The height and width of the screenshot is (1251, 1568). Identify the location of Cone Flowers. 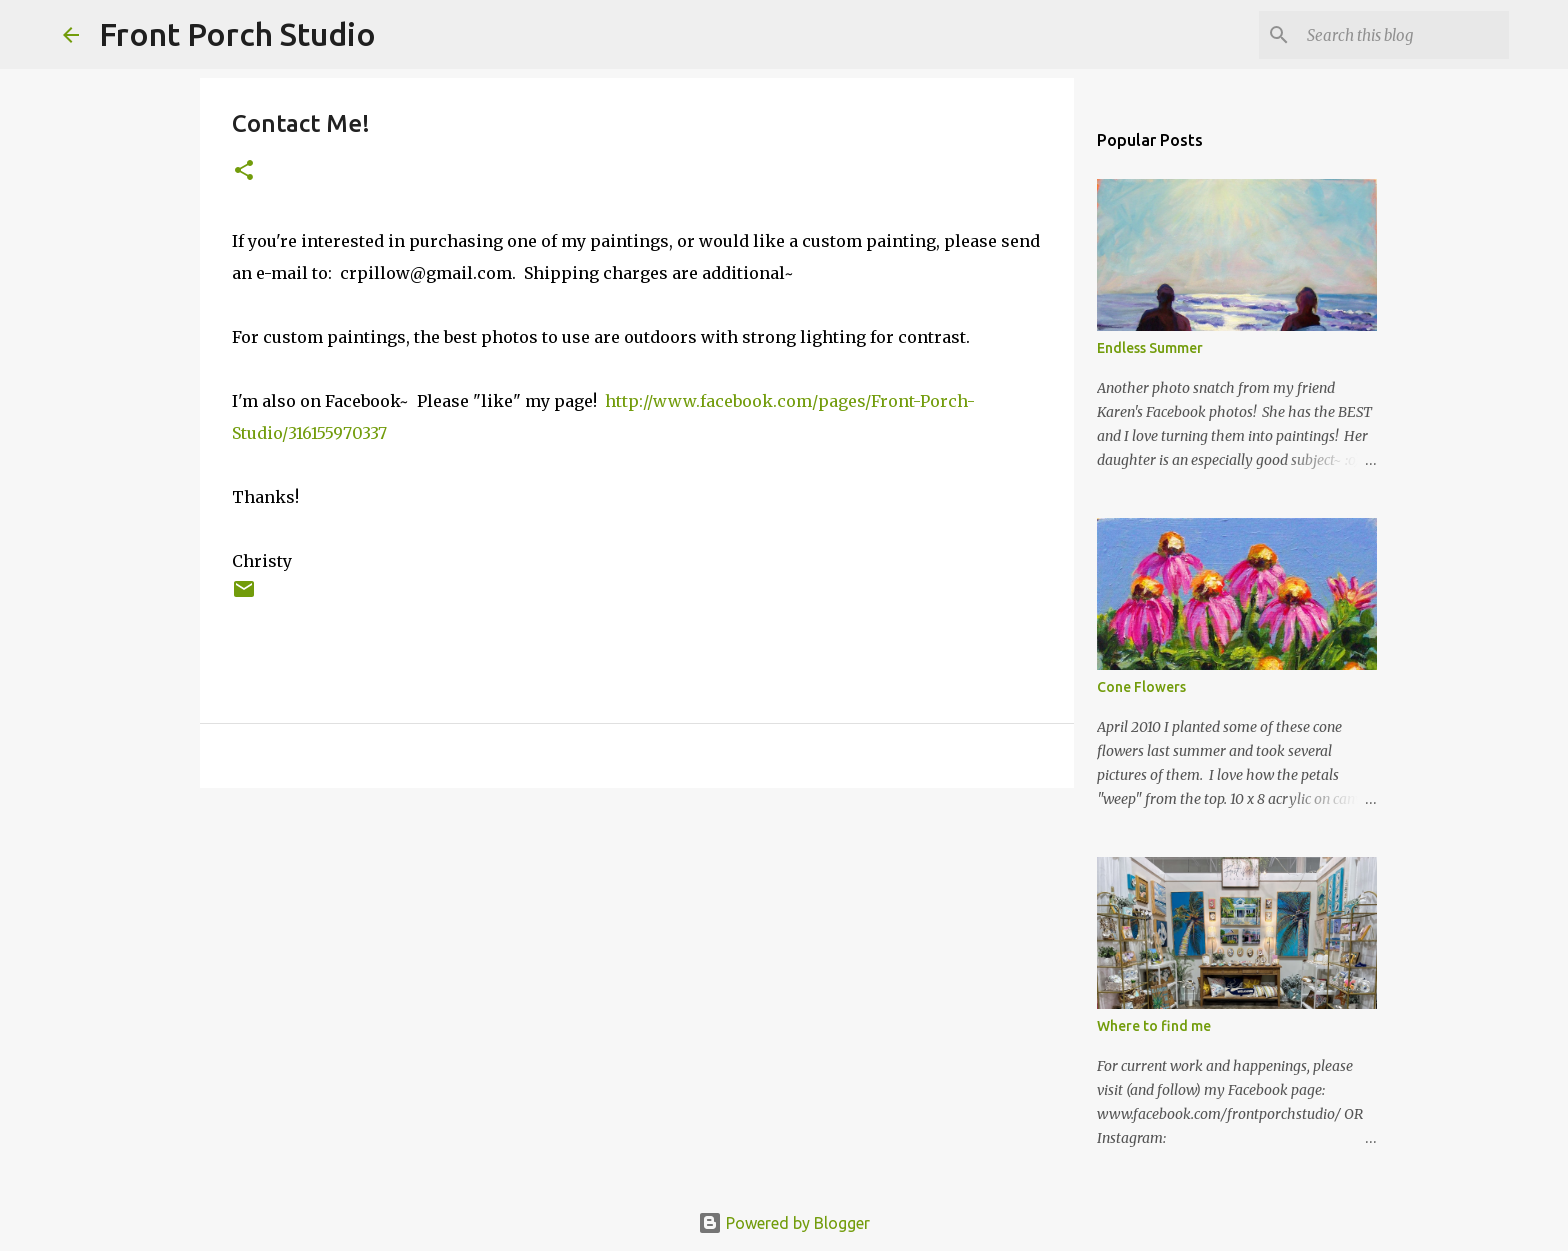
(1141, 687).